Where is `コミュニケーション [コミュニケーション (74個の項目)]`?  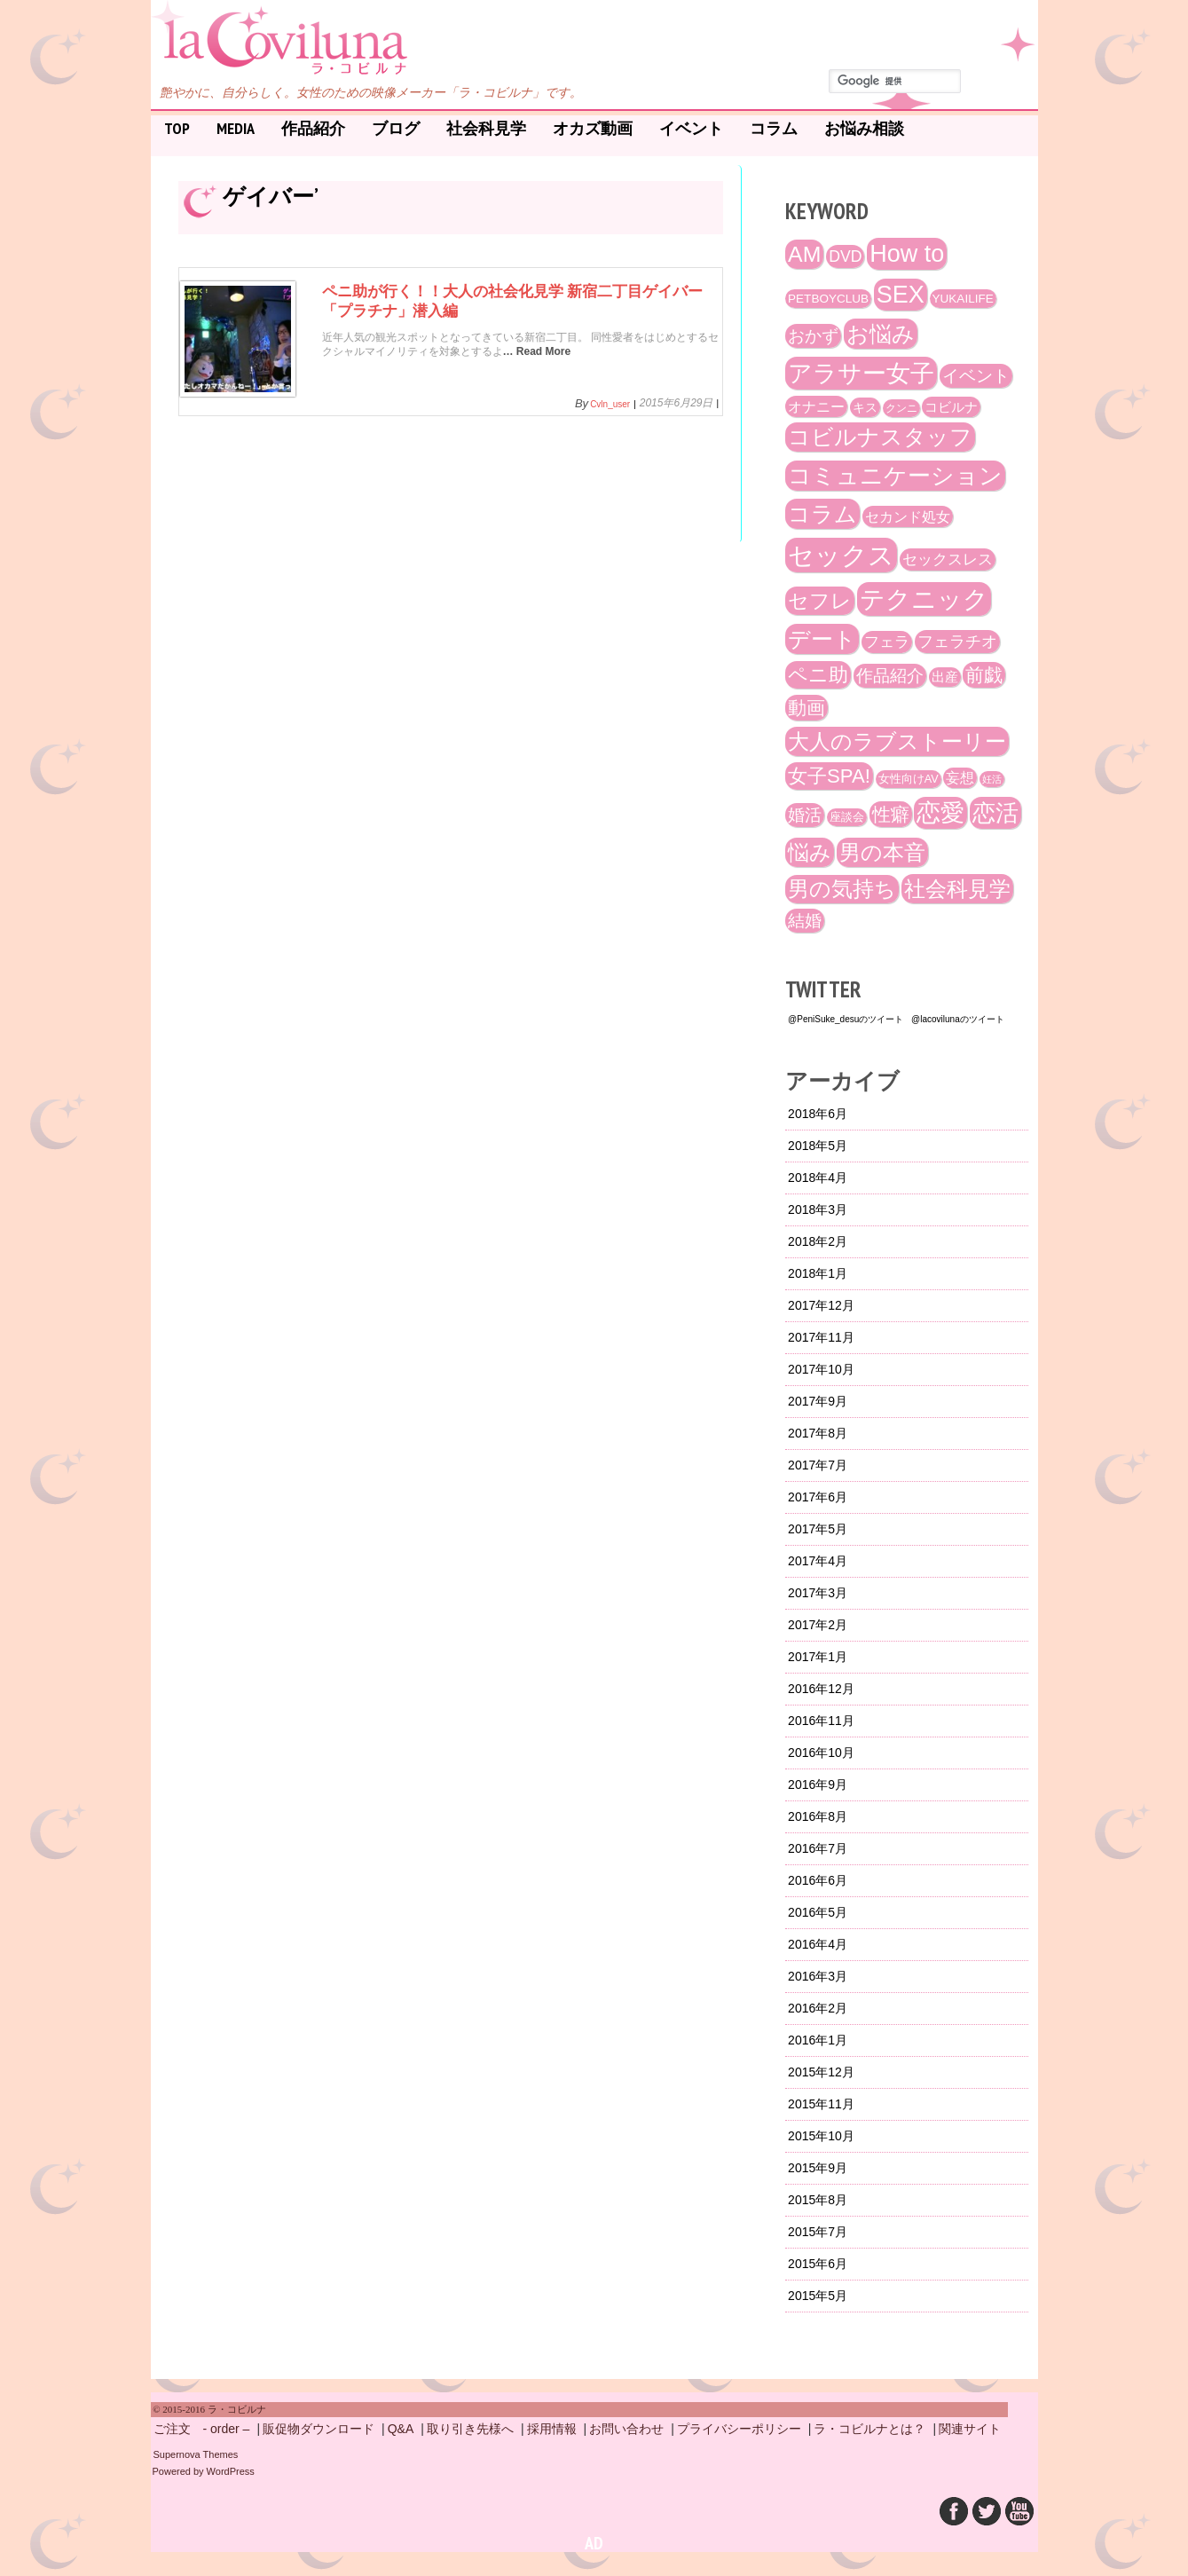
コミュニケーション [コミュニケーション (74個の項目)] is located at coordinates (895, 475).